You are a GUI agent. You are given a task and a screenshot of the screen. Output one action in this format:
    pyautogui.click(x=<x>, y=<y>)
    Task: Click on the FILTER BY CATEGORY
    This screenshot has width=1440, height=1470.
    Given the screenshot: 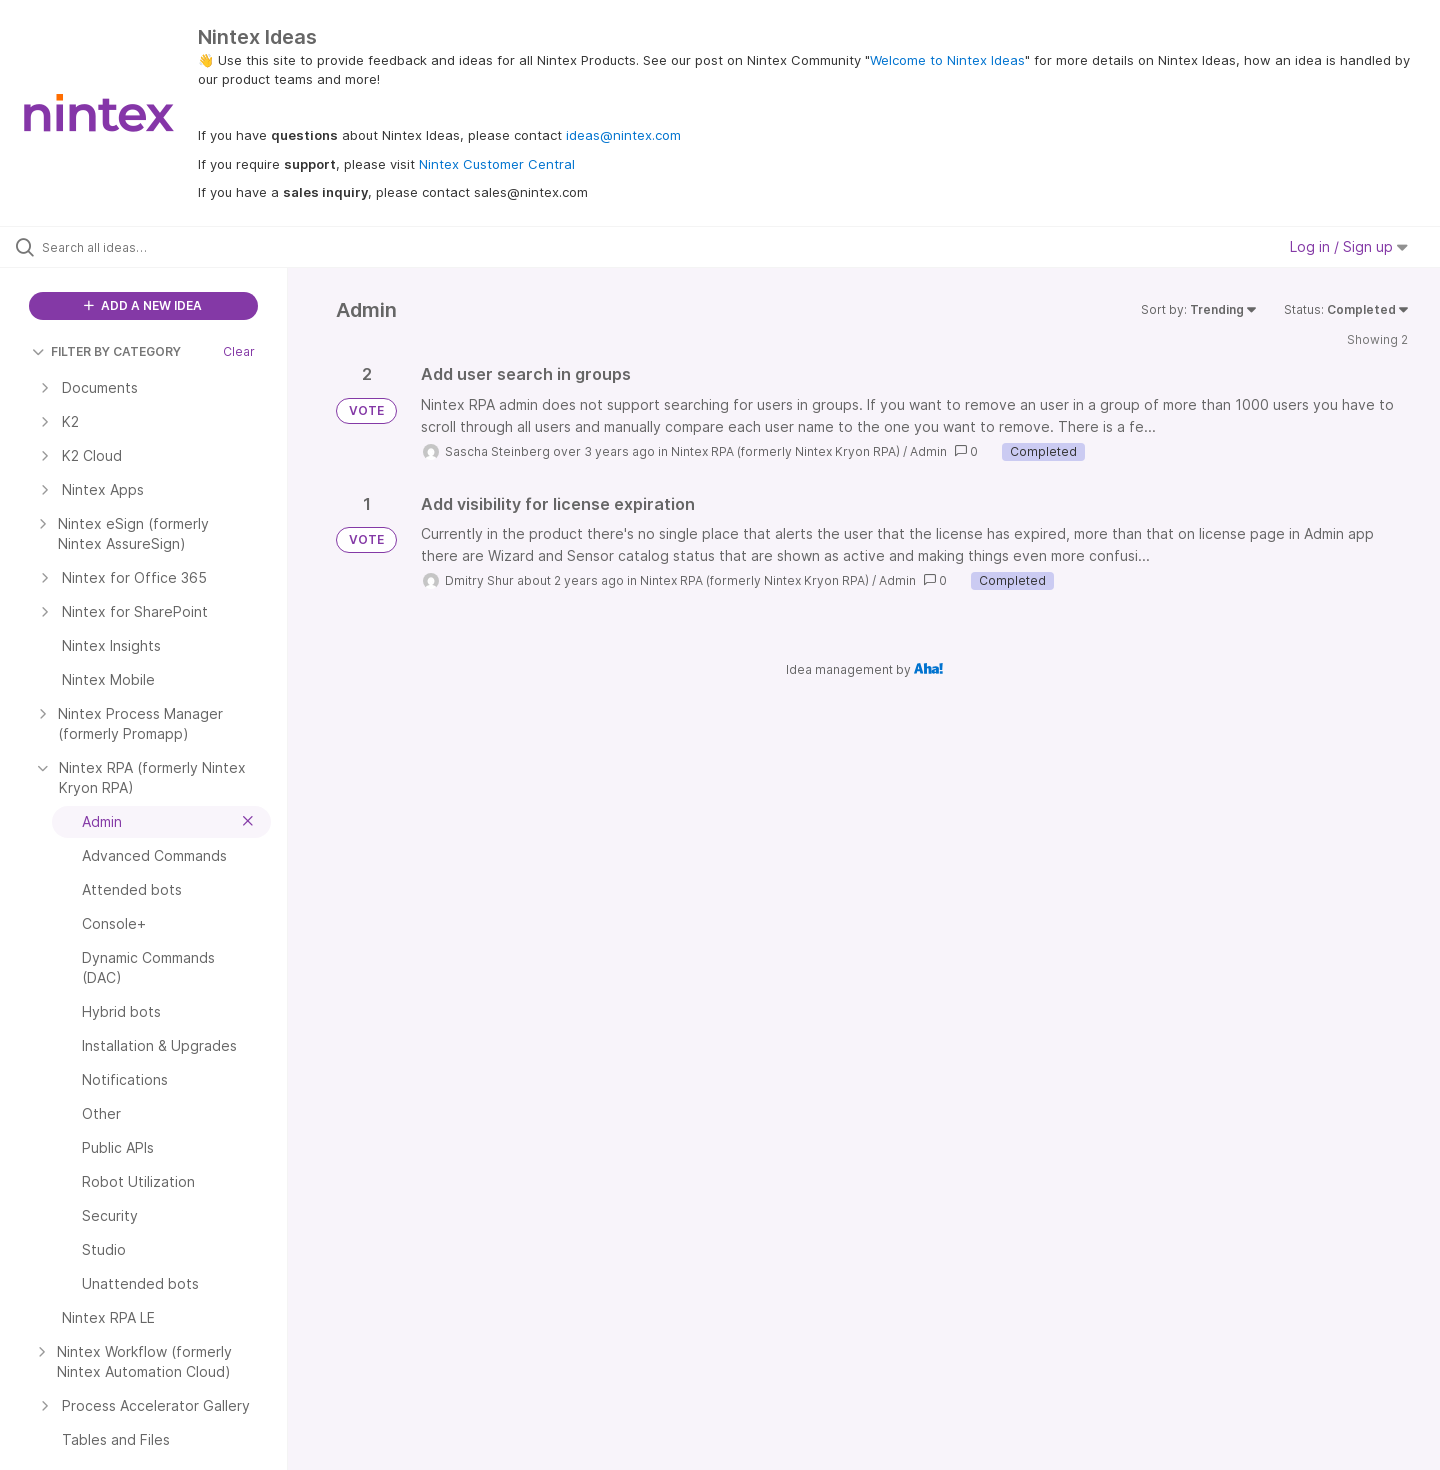 What is the action you would take?
    pyautogui.click(x=106, y=351)
    